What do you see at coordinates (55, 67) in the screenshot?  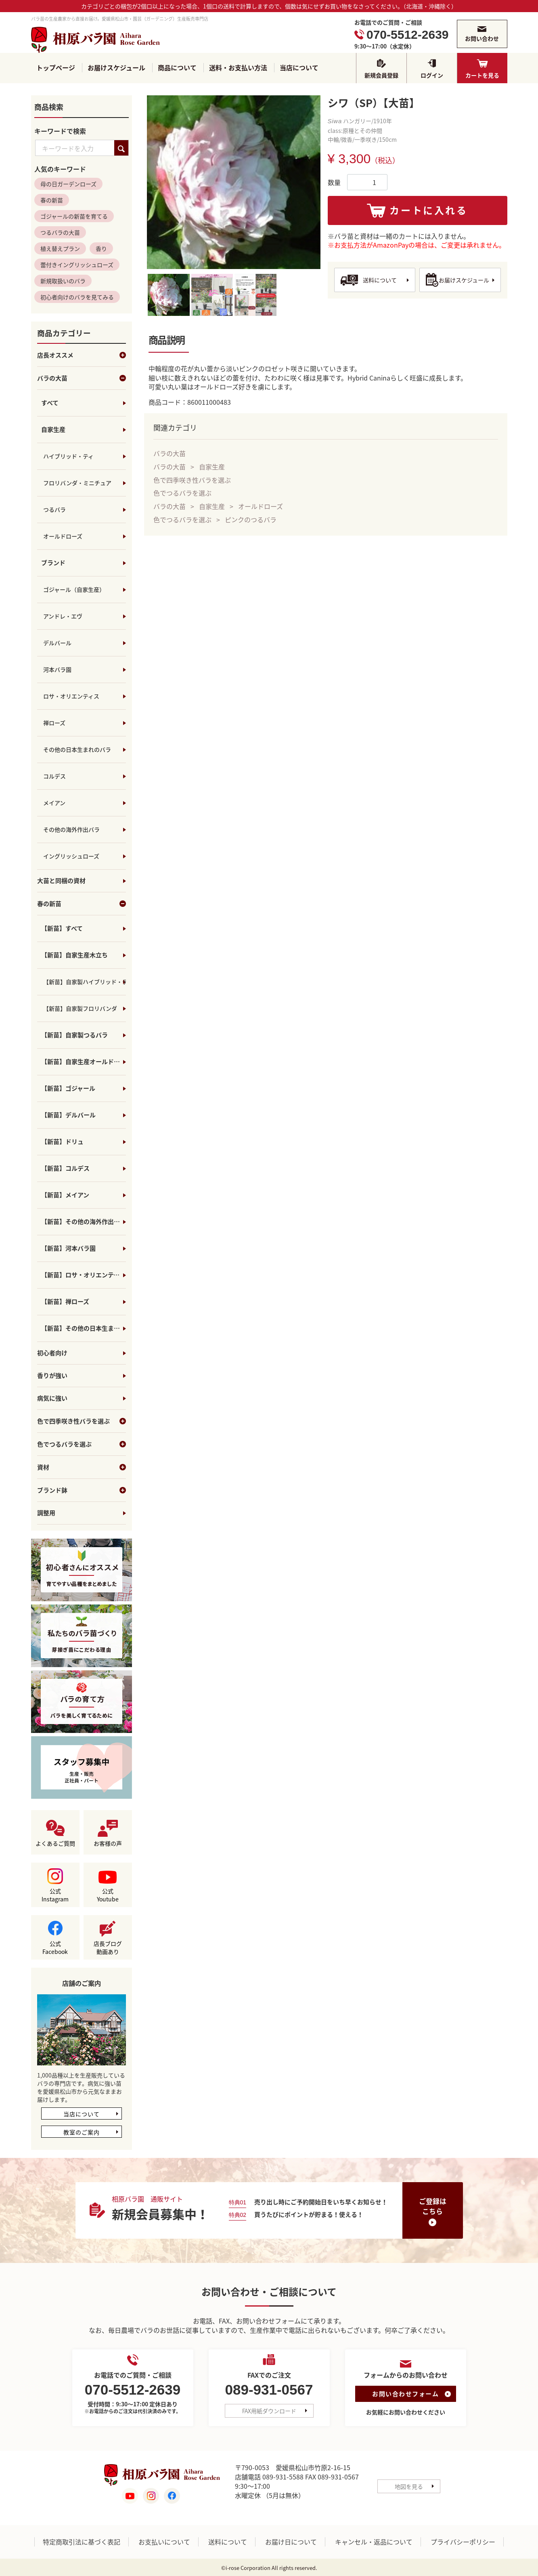 I see `トップページ` at bounding box center [55, 67].